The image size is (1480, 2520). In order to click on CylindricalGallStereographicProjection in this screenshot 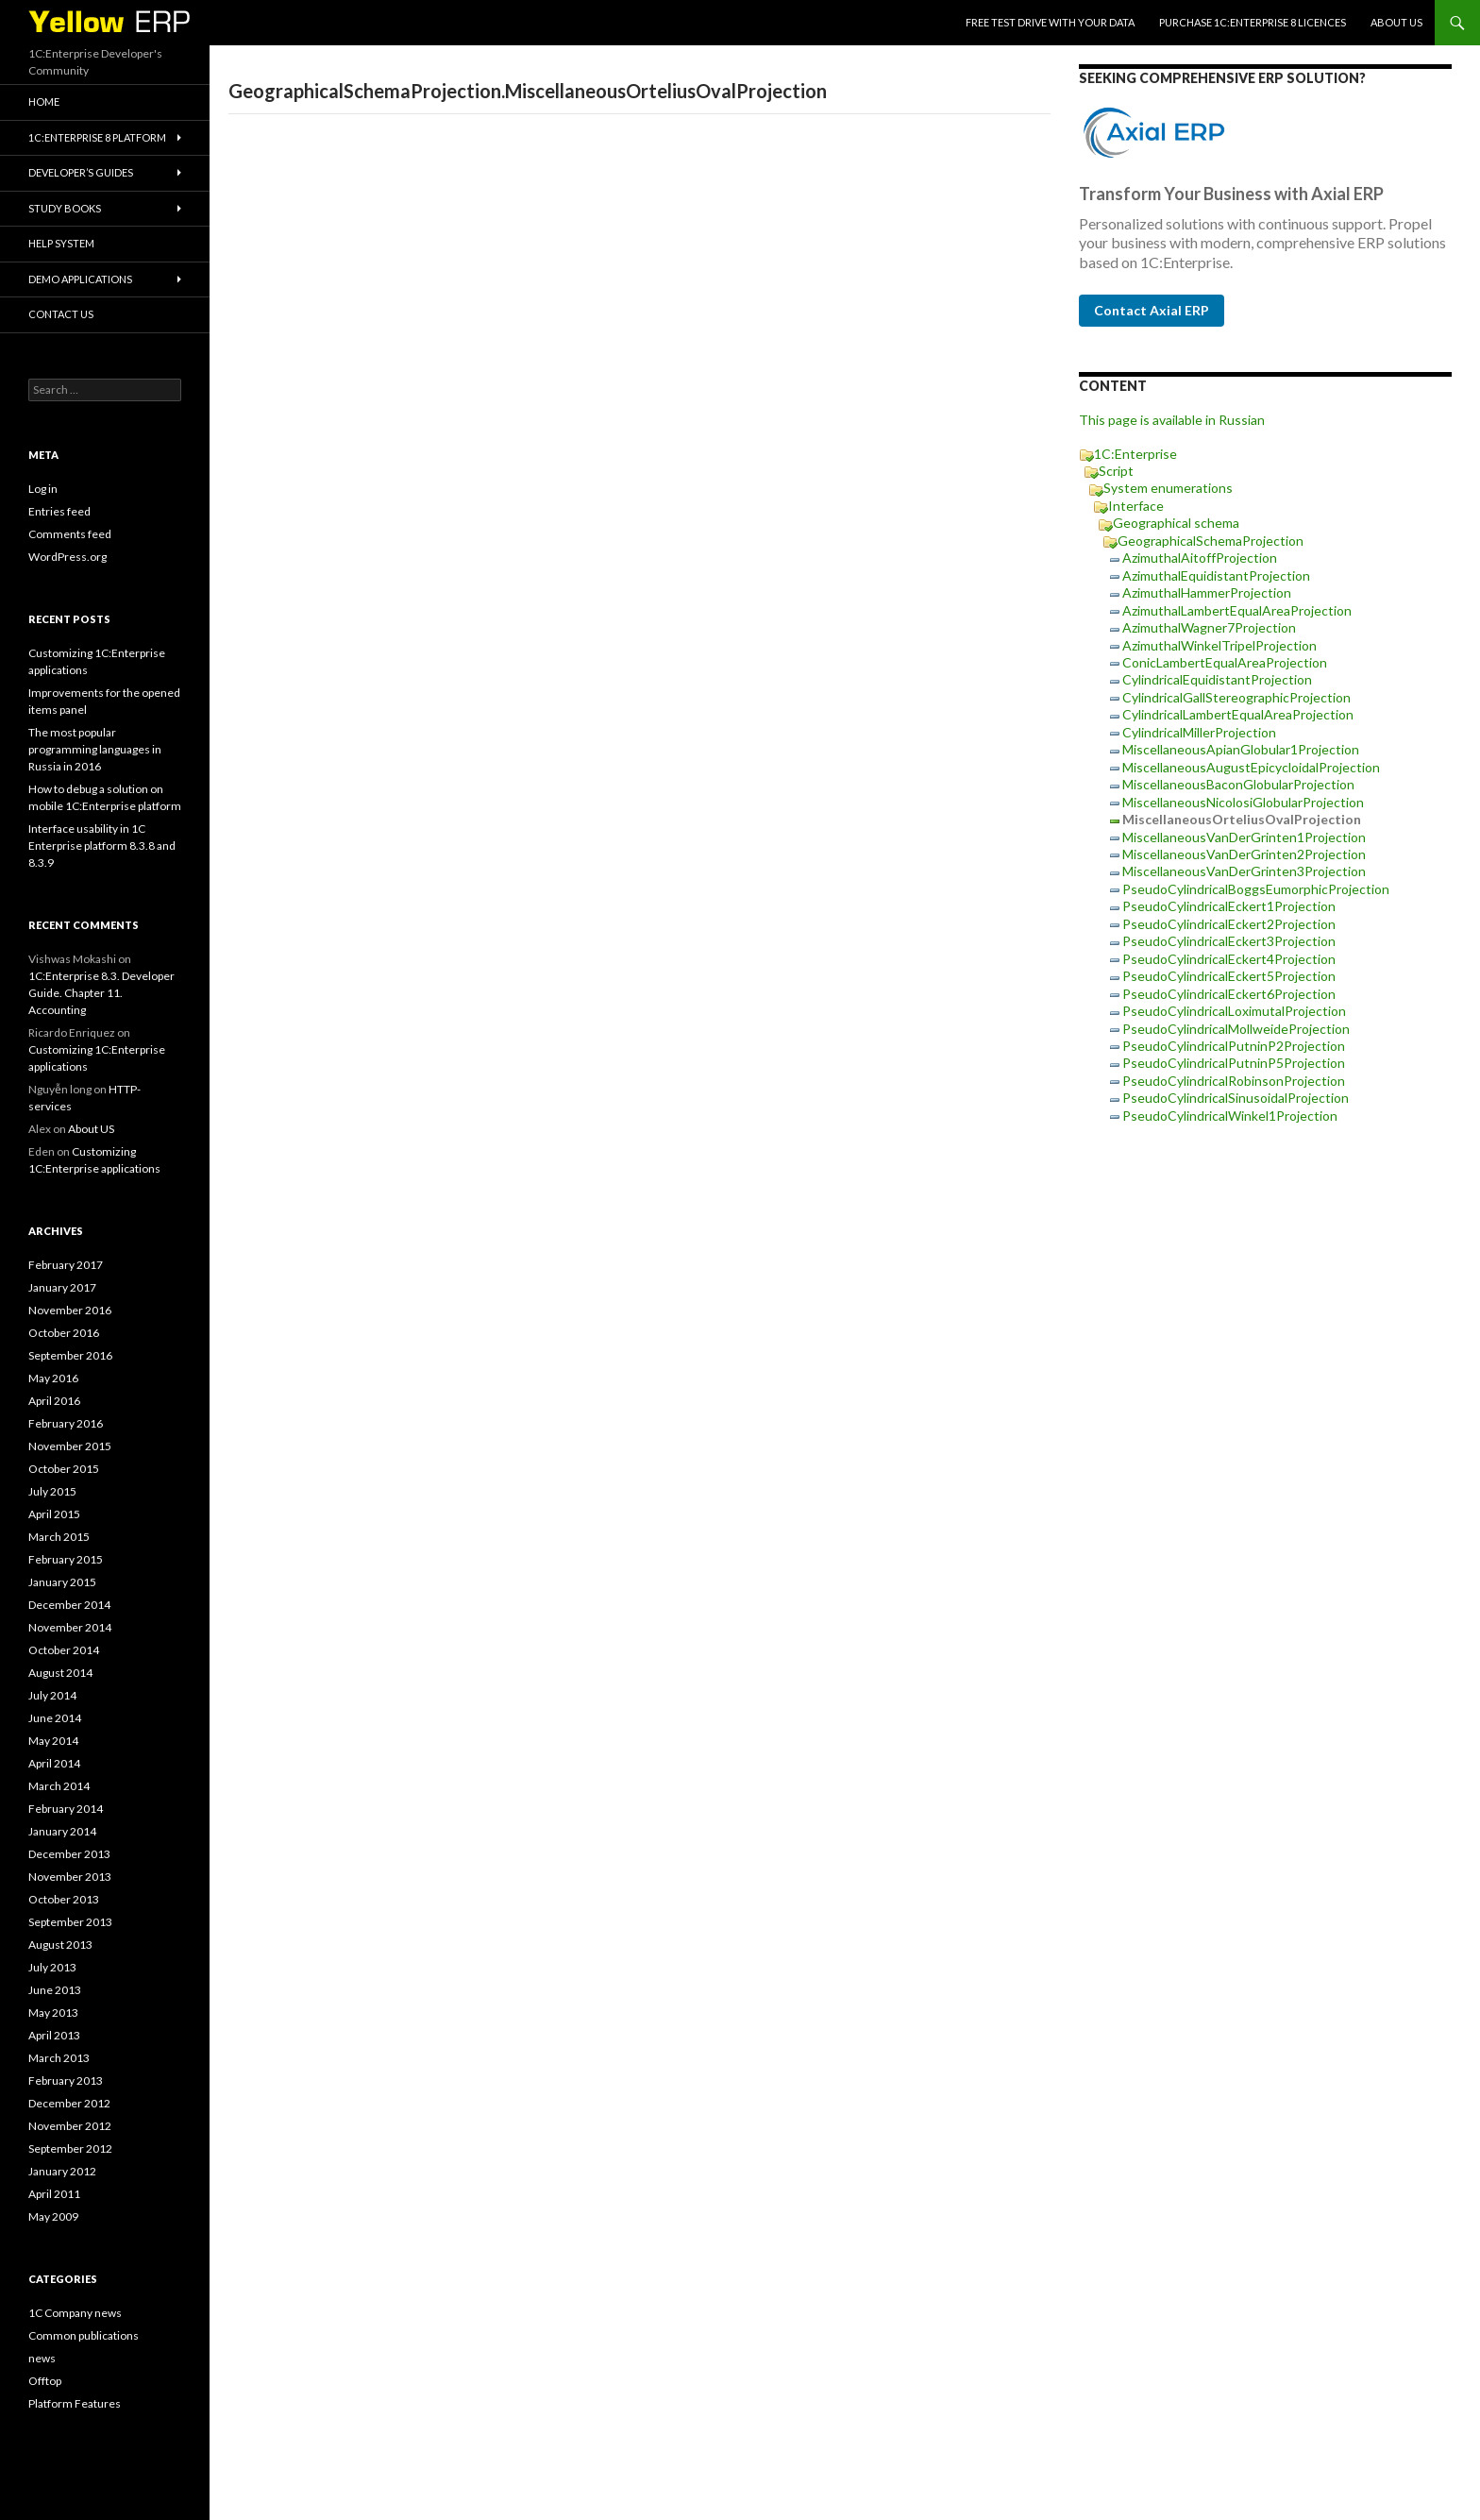, I will do `click(1236, 697)`.